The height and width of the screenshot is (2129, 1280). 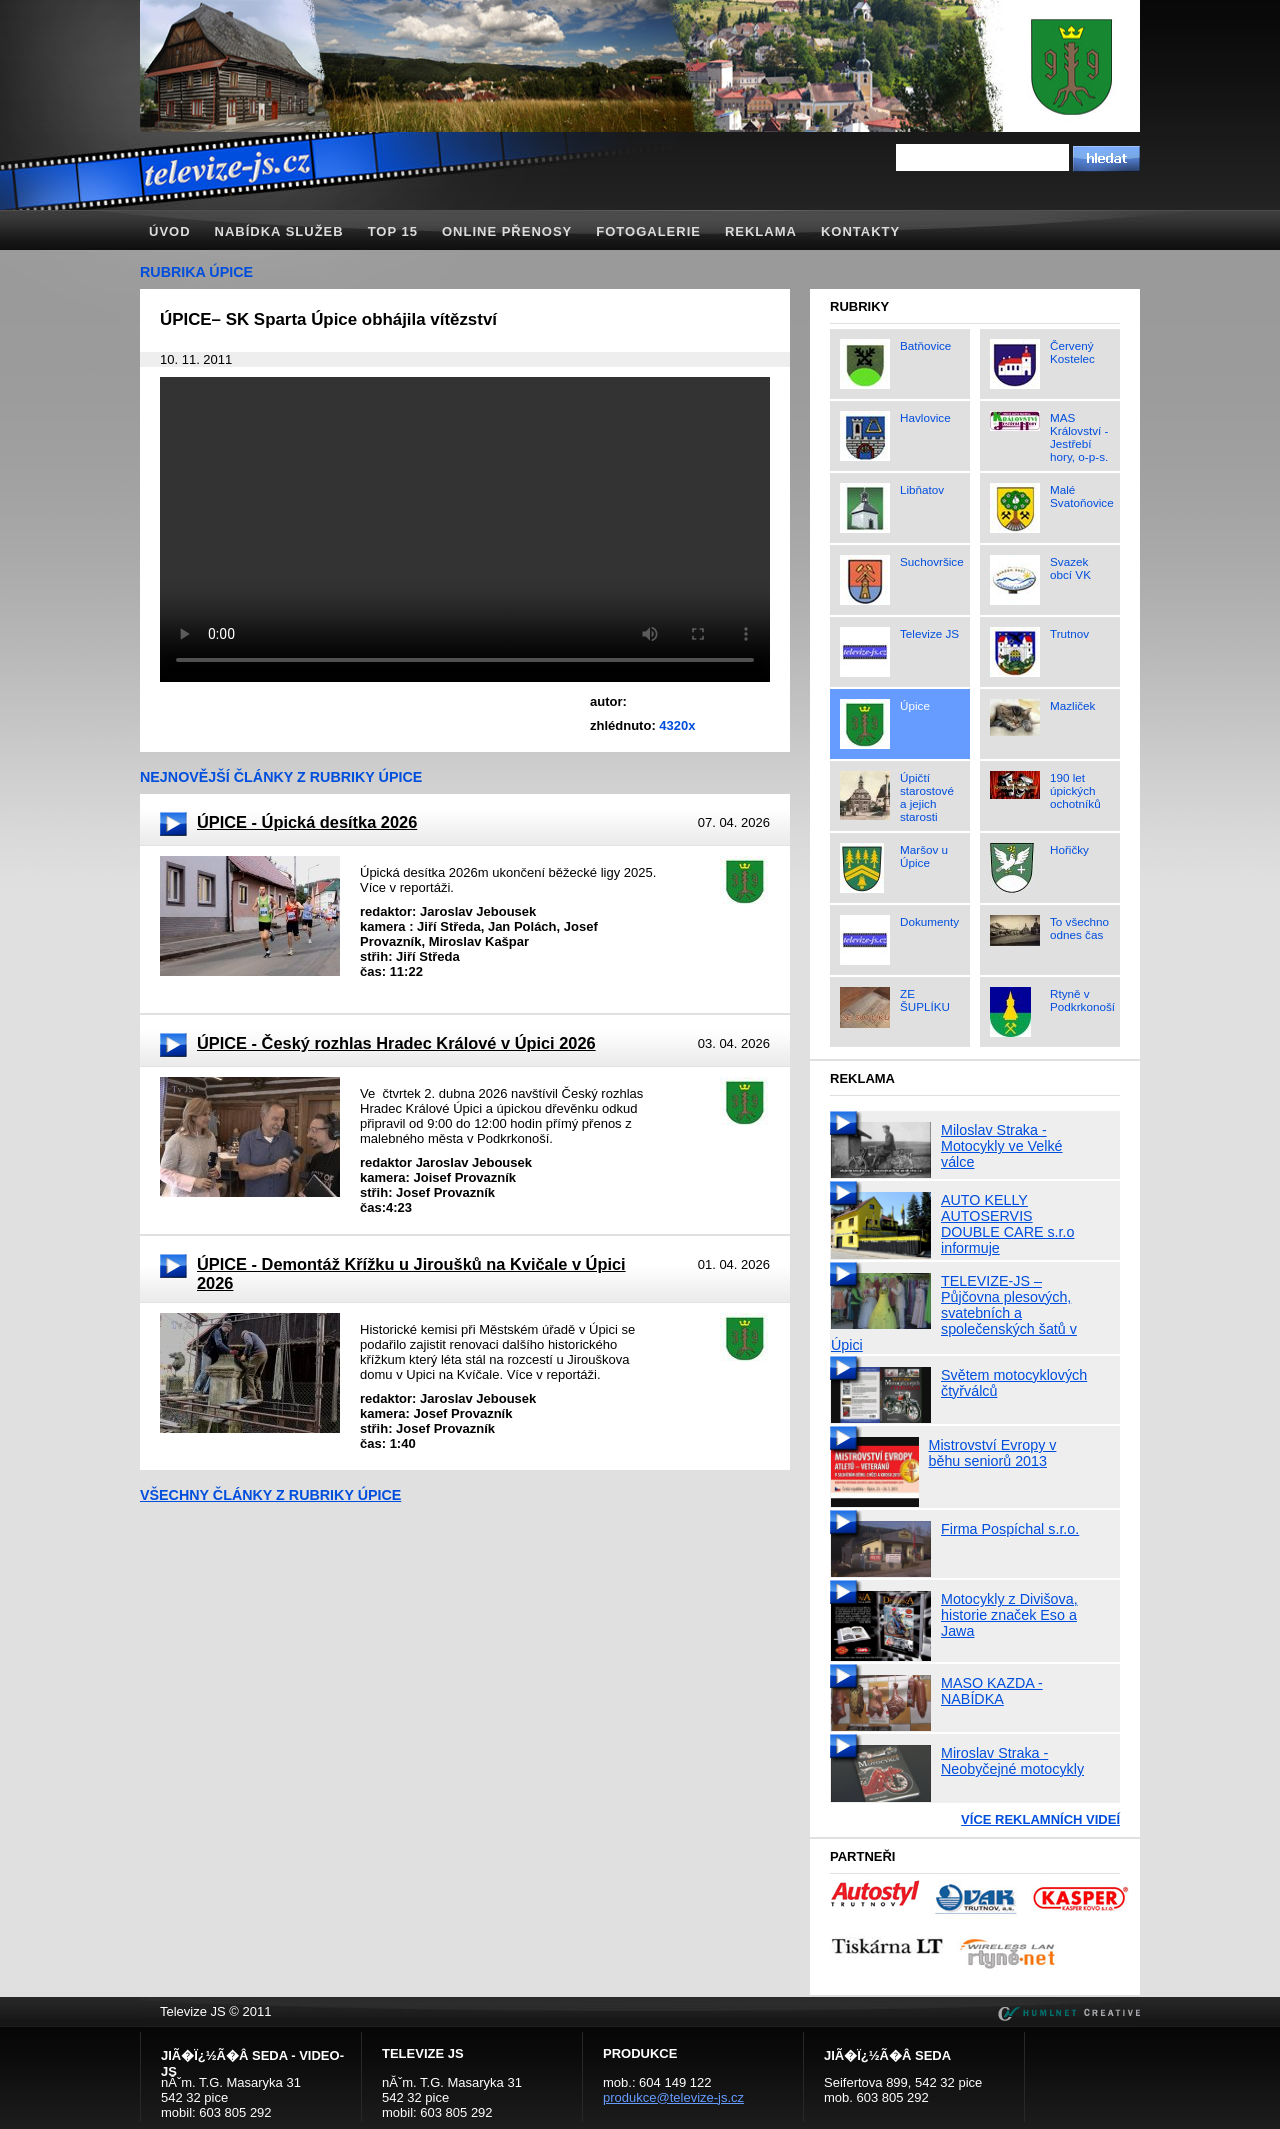 What do you see at coordinates (860, 231) in the screenshot?
I see `Kontakty` at bounding box center [860, 231].